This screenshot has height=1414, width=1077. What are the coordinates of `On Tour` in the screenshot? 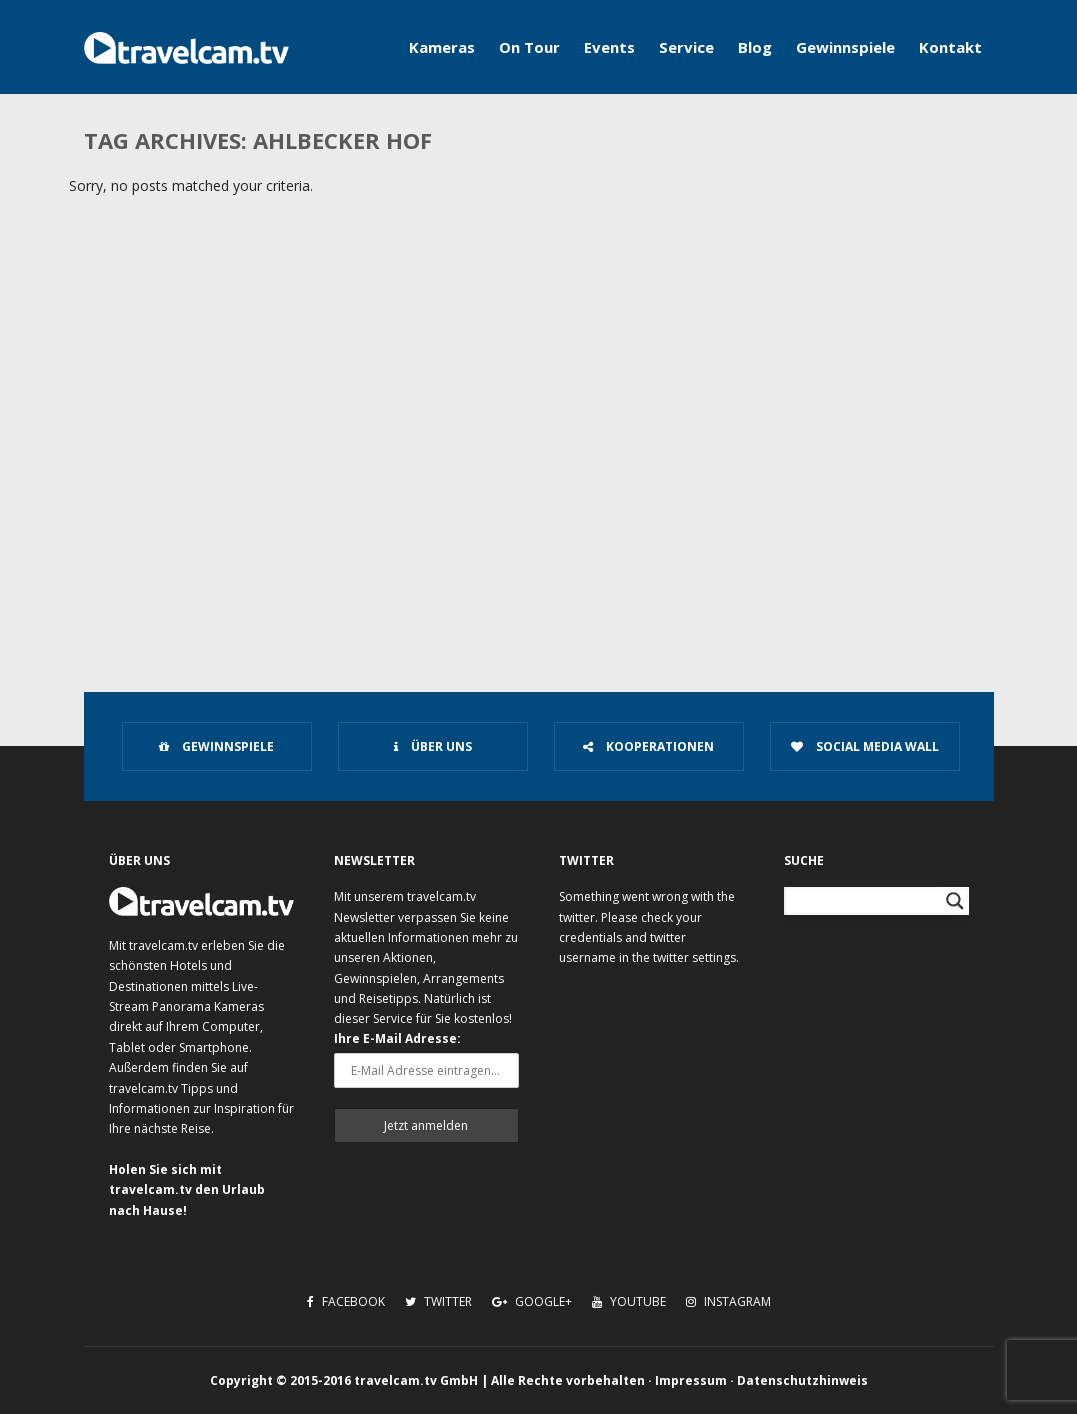 It's located at (529, 47).